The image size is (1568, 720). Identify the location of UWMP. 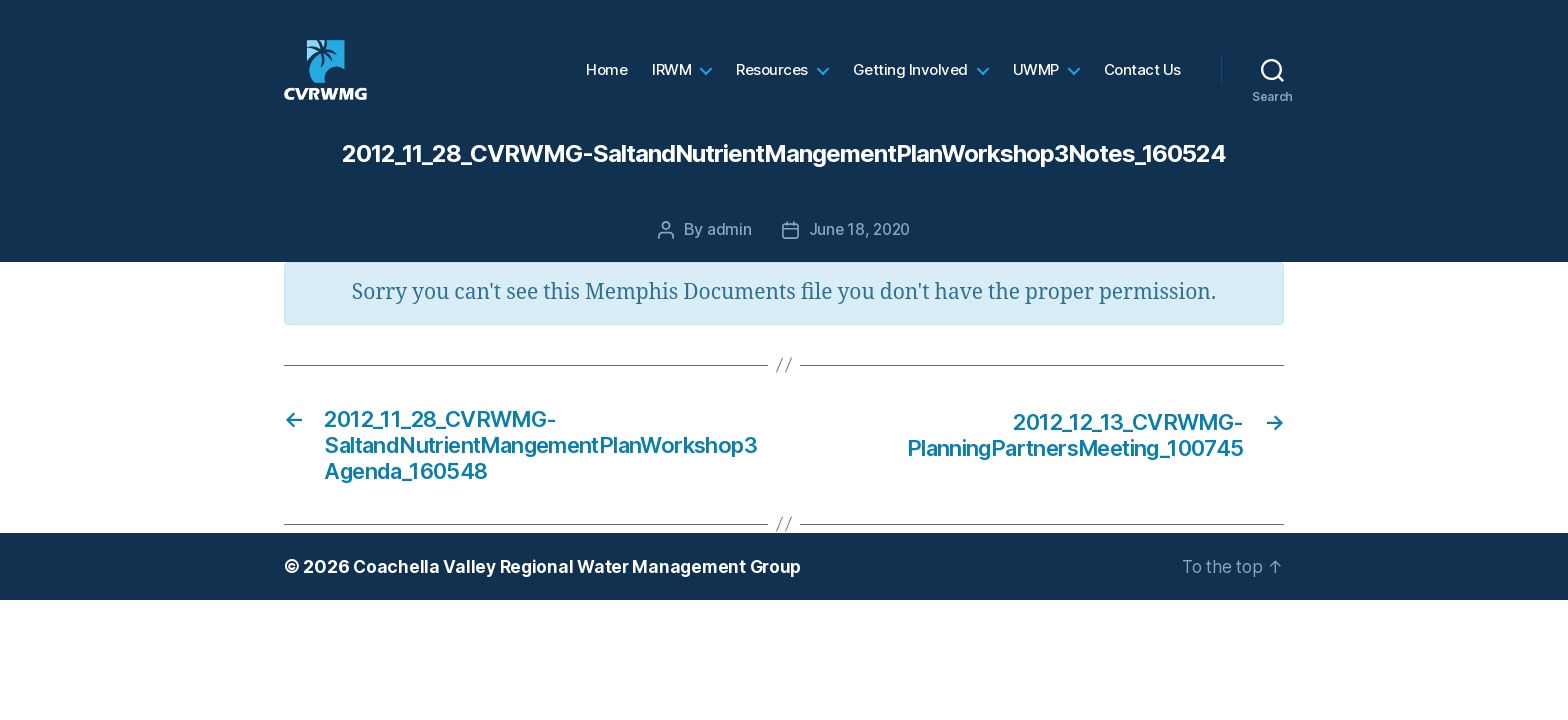
(1036, 85).